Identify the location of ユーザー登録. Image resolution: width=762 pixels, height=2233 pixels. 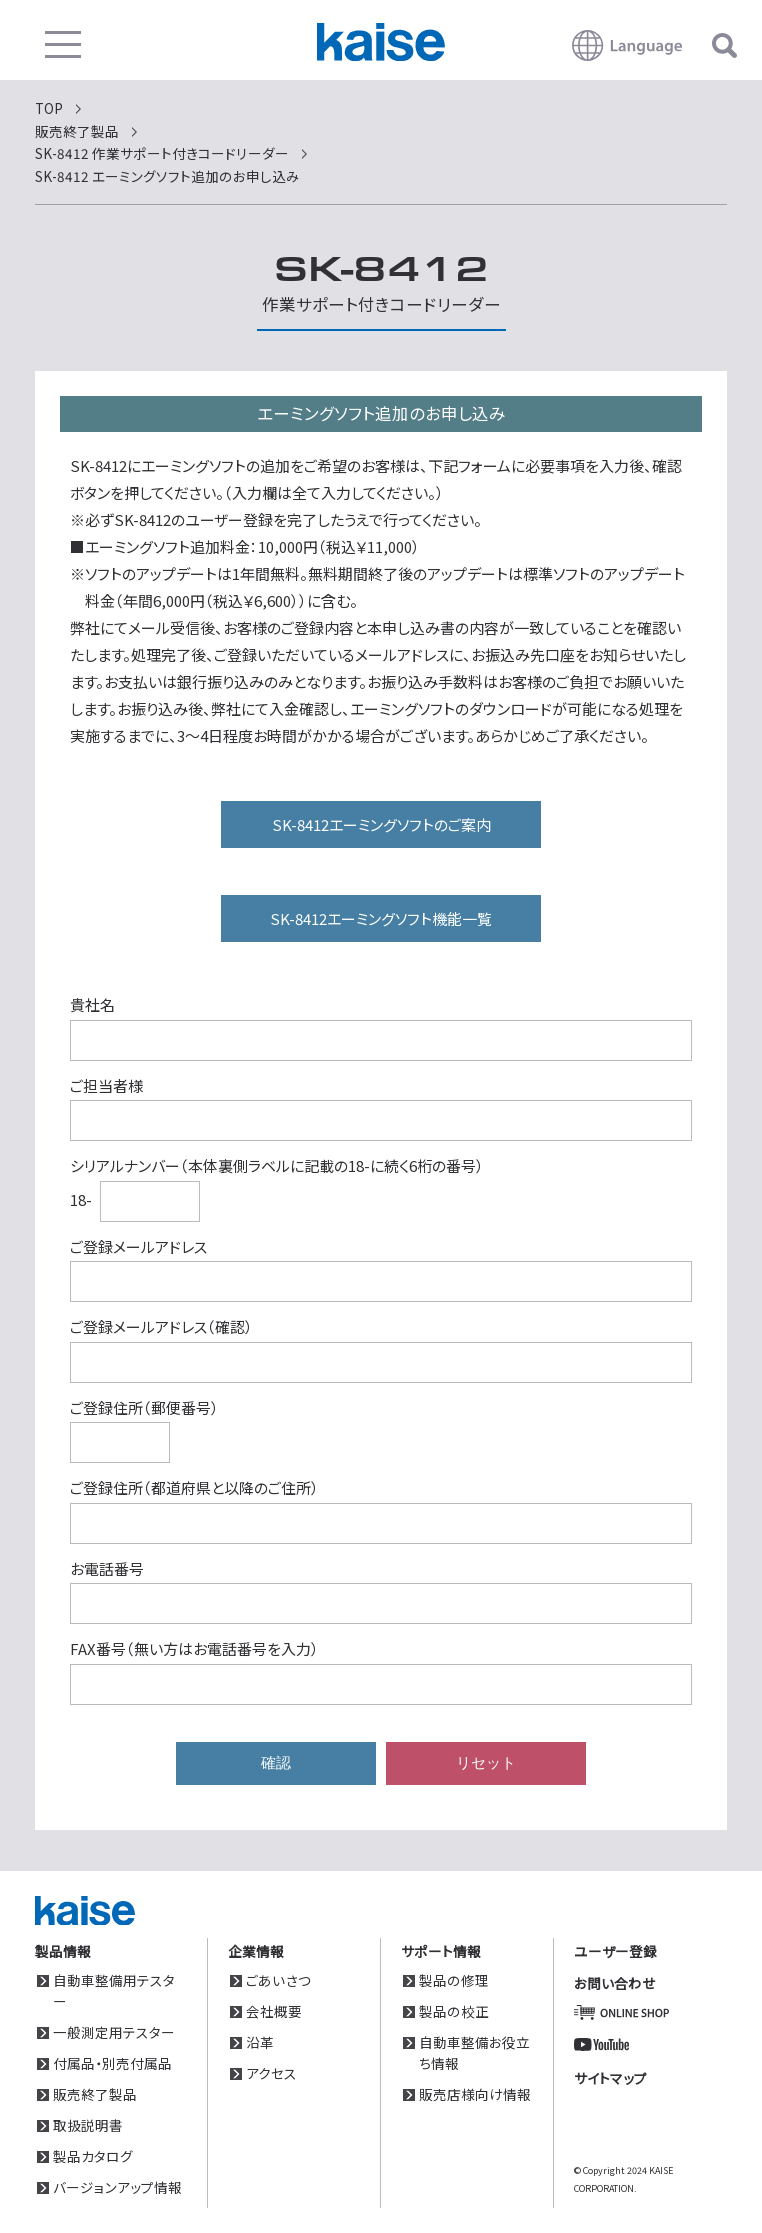
(615, 1951).